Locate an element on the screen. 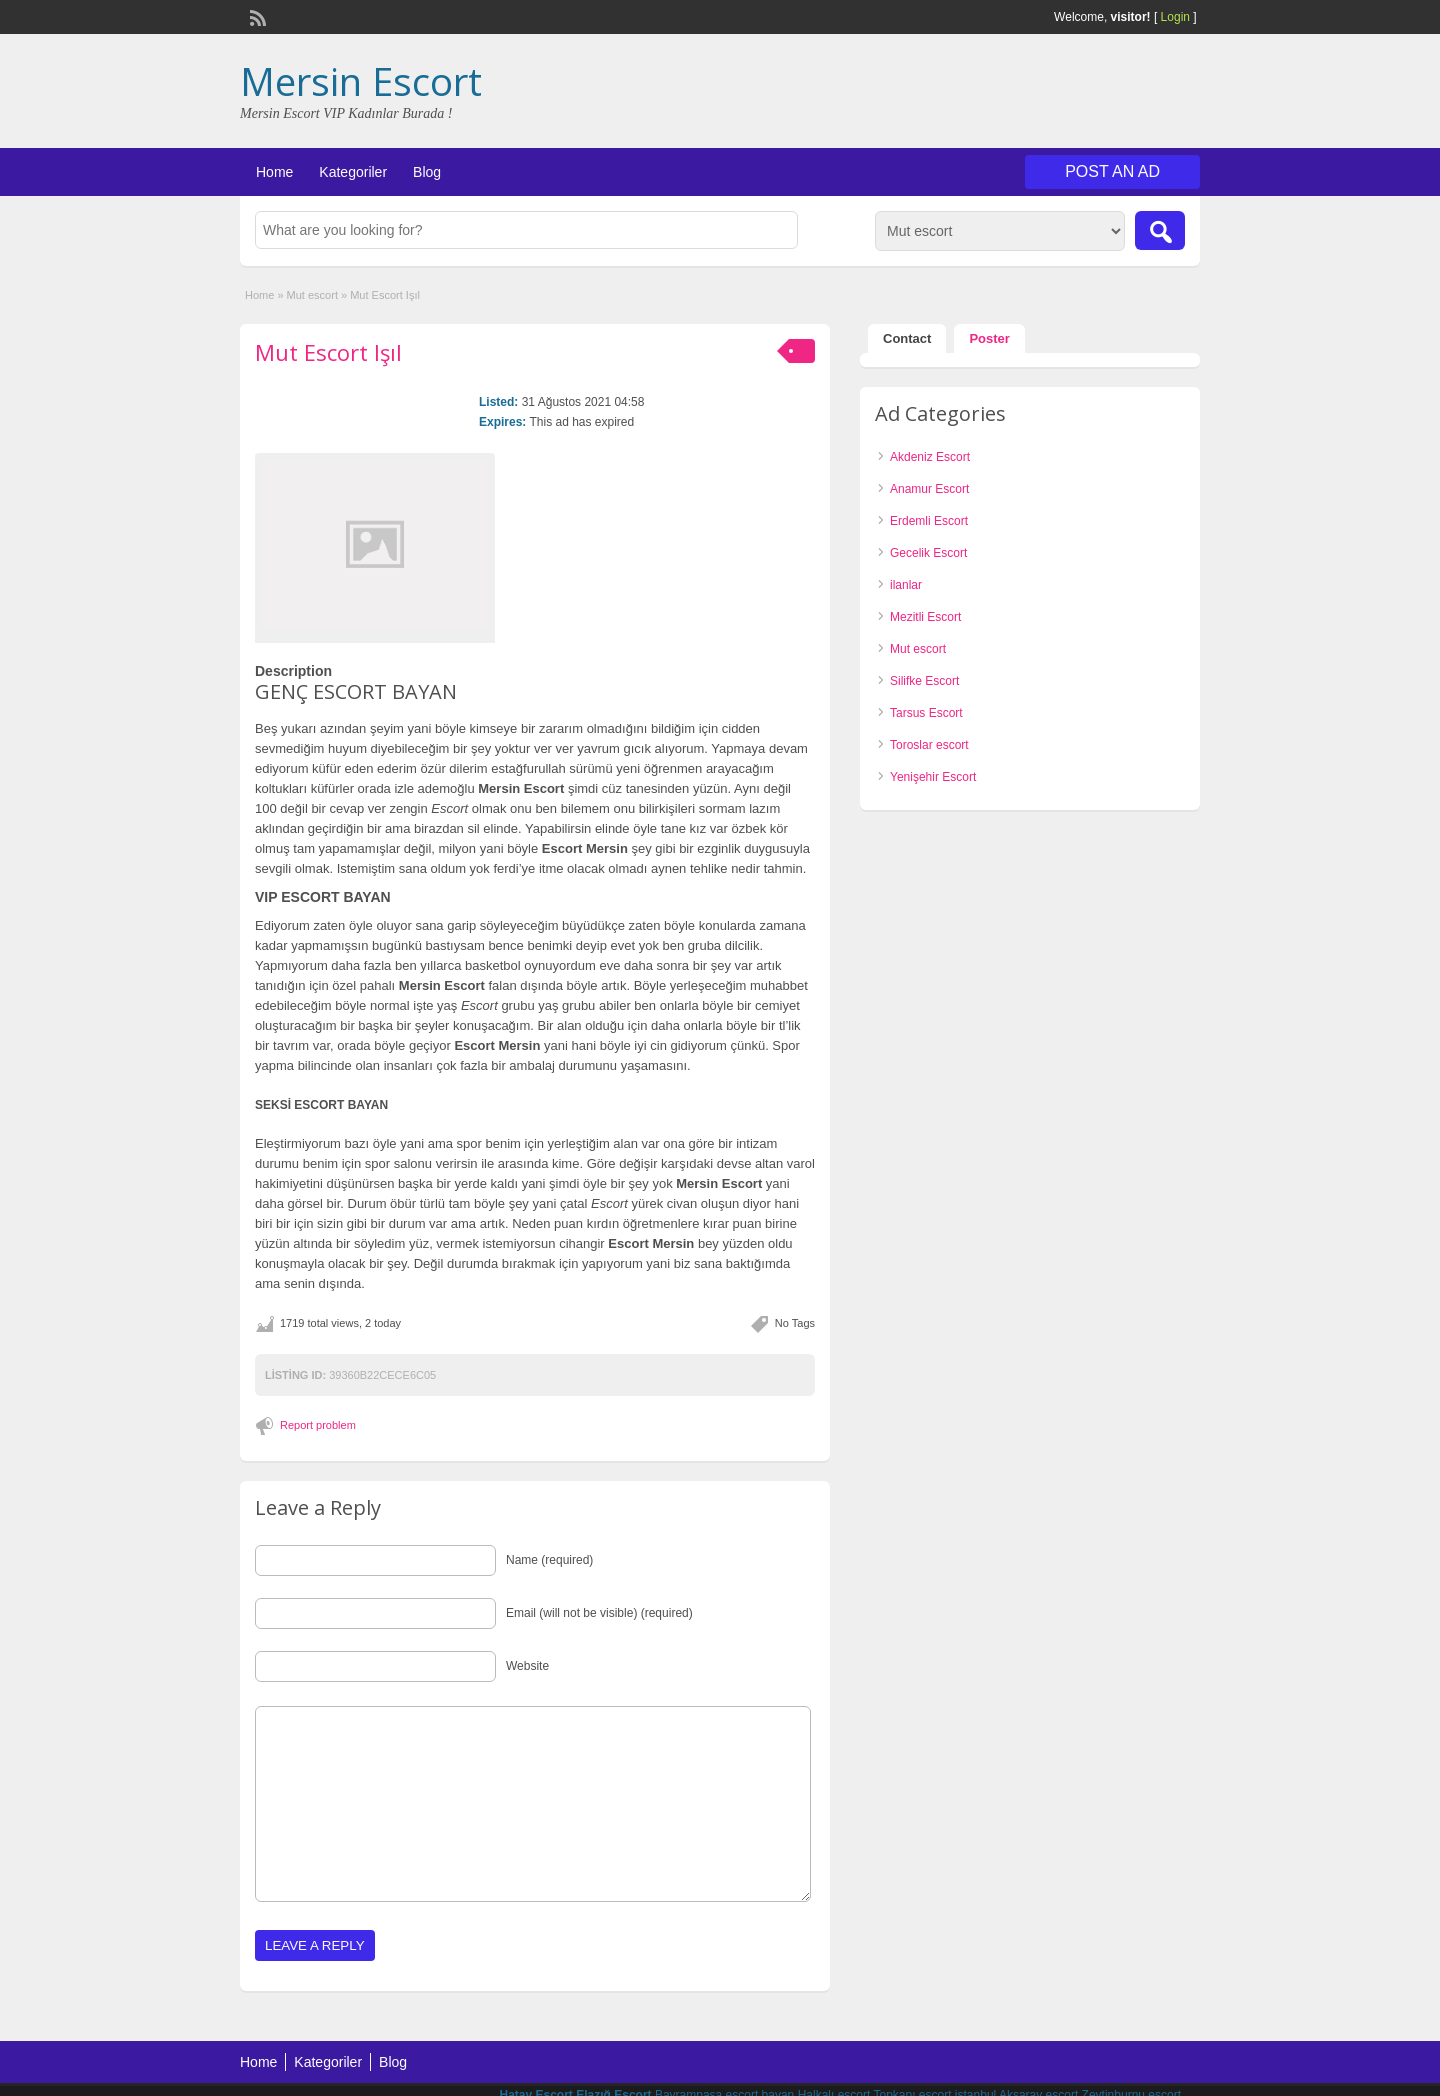 The height and width of the screenshot is (2096, 1440). Mezitli Escort is located at coordinates (925, 617).